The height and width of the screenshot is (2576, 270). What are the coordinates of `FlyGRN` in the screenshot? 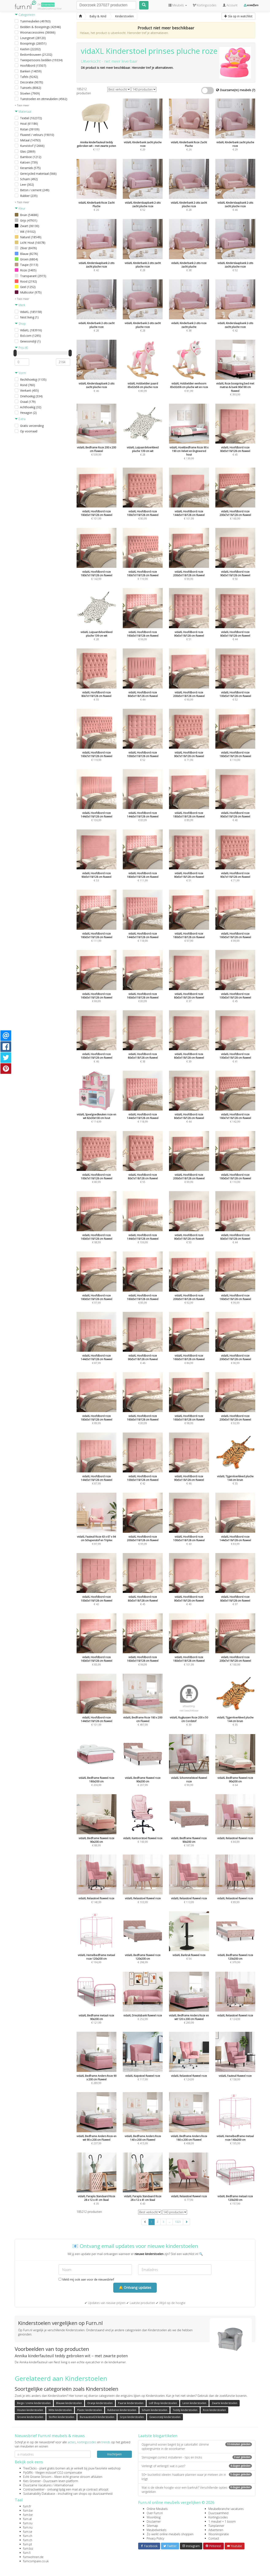 It's located at (27, 2472).